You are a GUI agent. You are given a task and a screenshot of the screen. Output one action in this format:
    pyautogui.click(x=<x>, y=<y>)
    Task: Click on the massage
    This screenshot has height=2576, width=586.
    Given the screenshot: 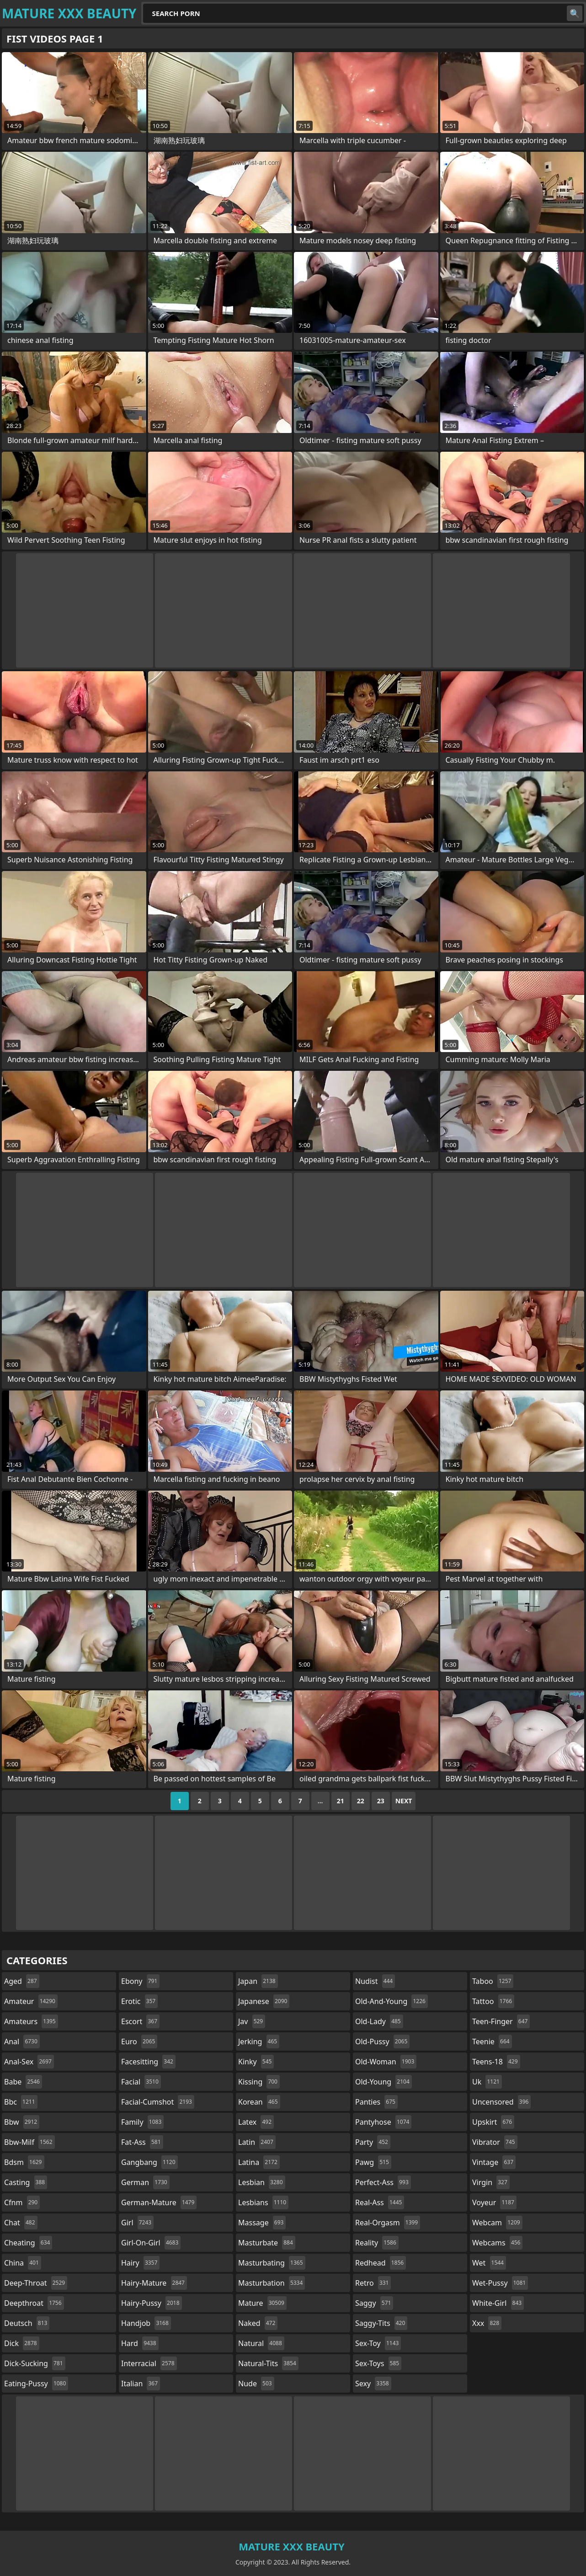 What is the action you would take?
    pyautogui.click(x=262, y=2222)
    